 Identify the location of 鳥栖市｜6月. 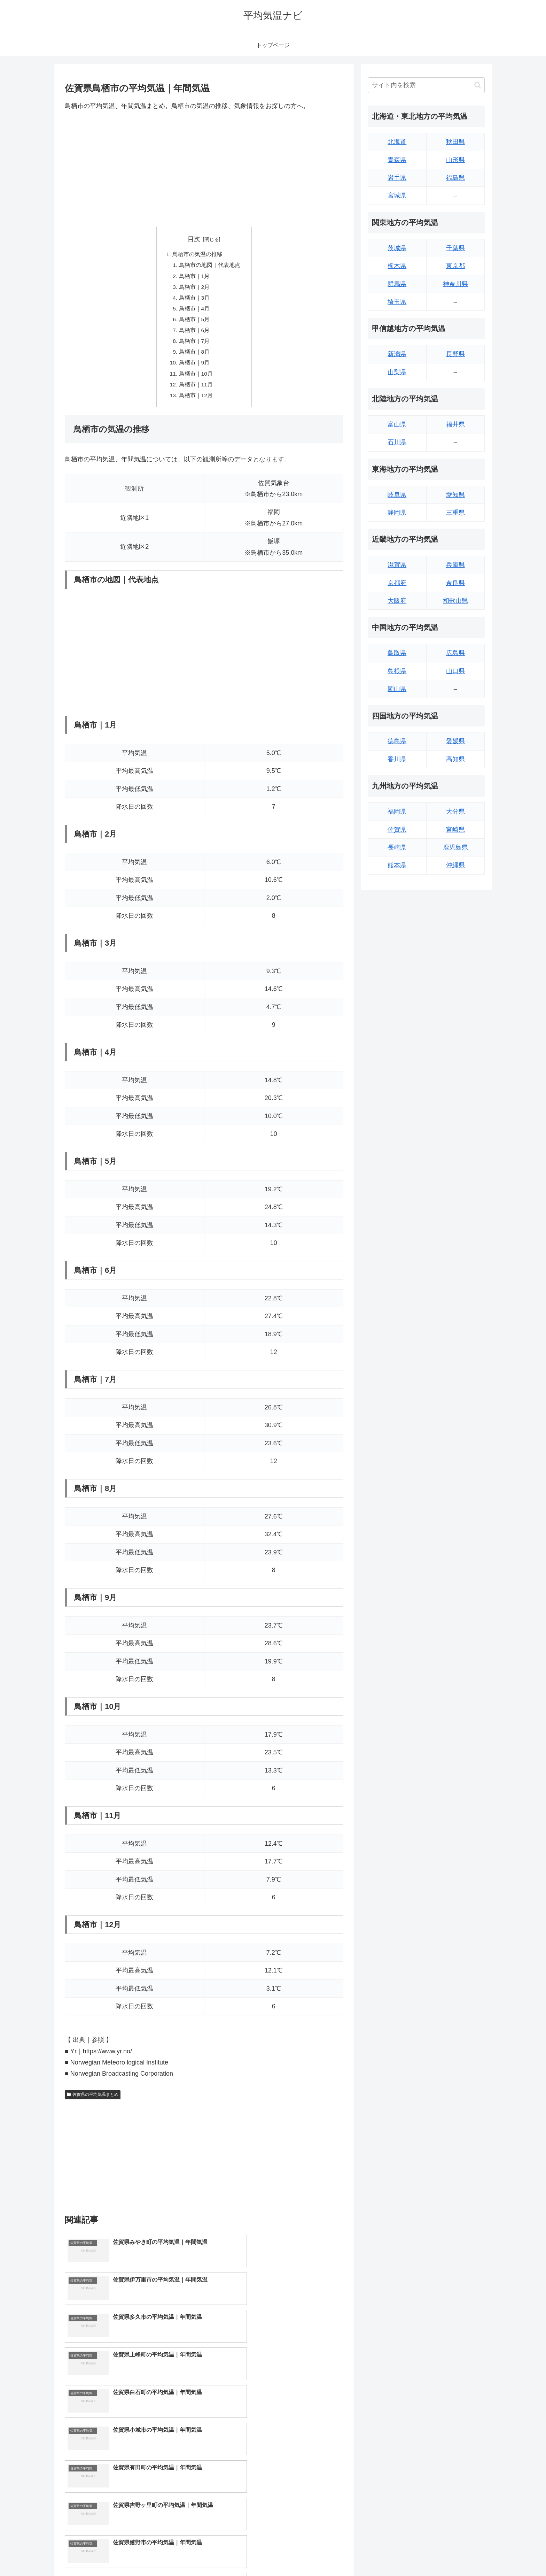
(194, 334).